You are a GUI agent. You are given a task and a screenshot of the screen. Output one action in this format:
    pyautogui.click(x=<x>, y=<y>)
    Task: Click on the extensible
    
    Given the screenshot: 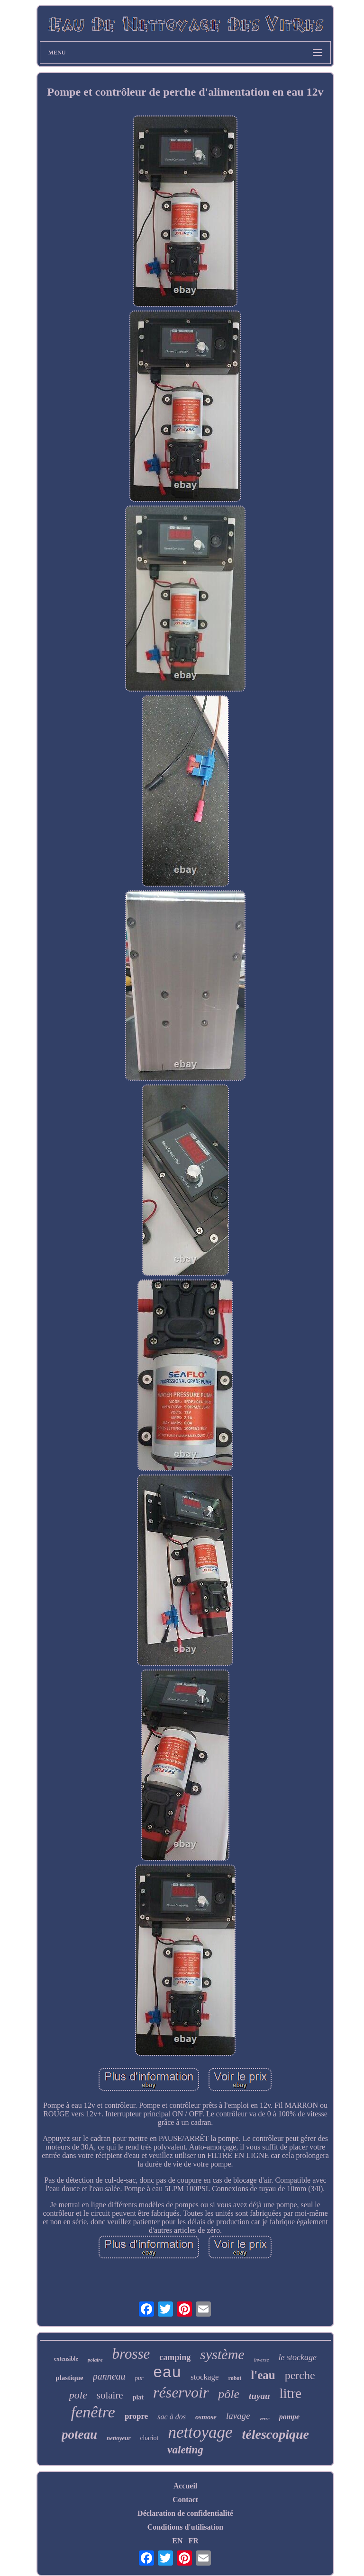 What is the action you would take?
    pyautogui.click(x=66, y=2358)
    